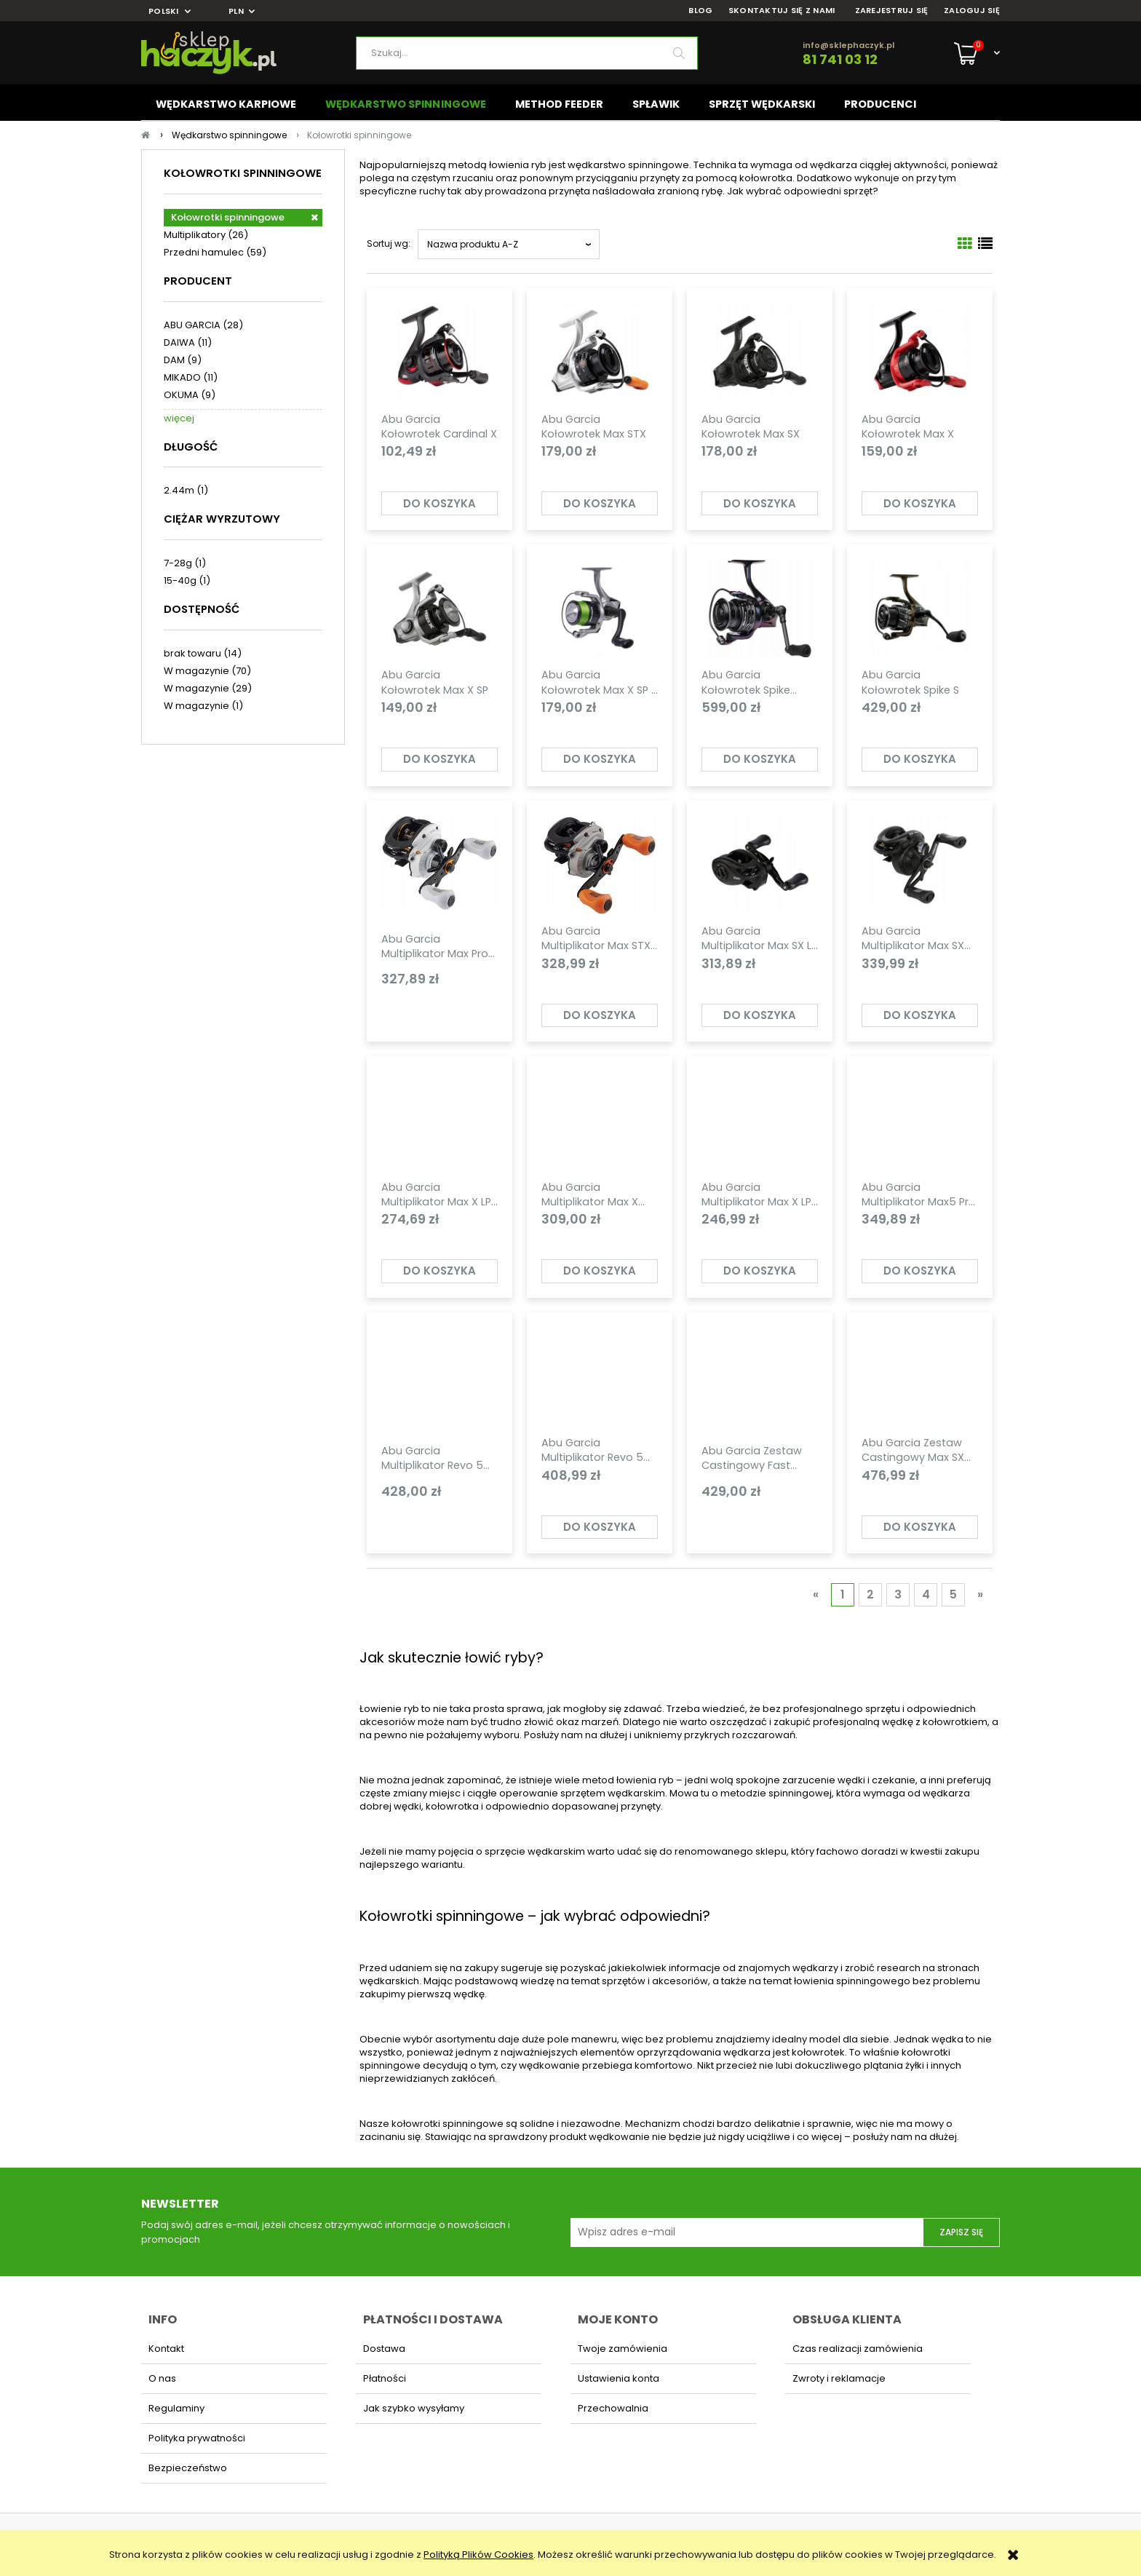 The width and height of the screenshot is (1141, 2576). What do you see at coordinates (781, 10) in the screenshot?
I see `SKONTAKTUJ SIĘ Z NAMI` at bounding box center [781, 10].